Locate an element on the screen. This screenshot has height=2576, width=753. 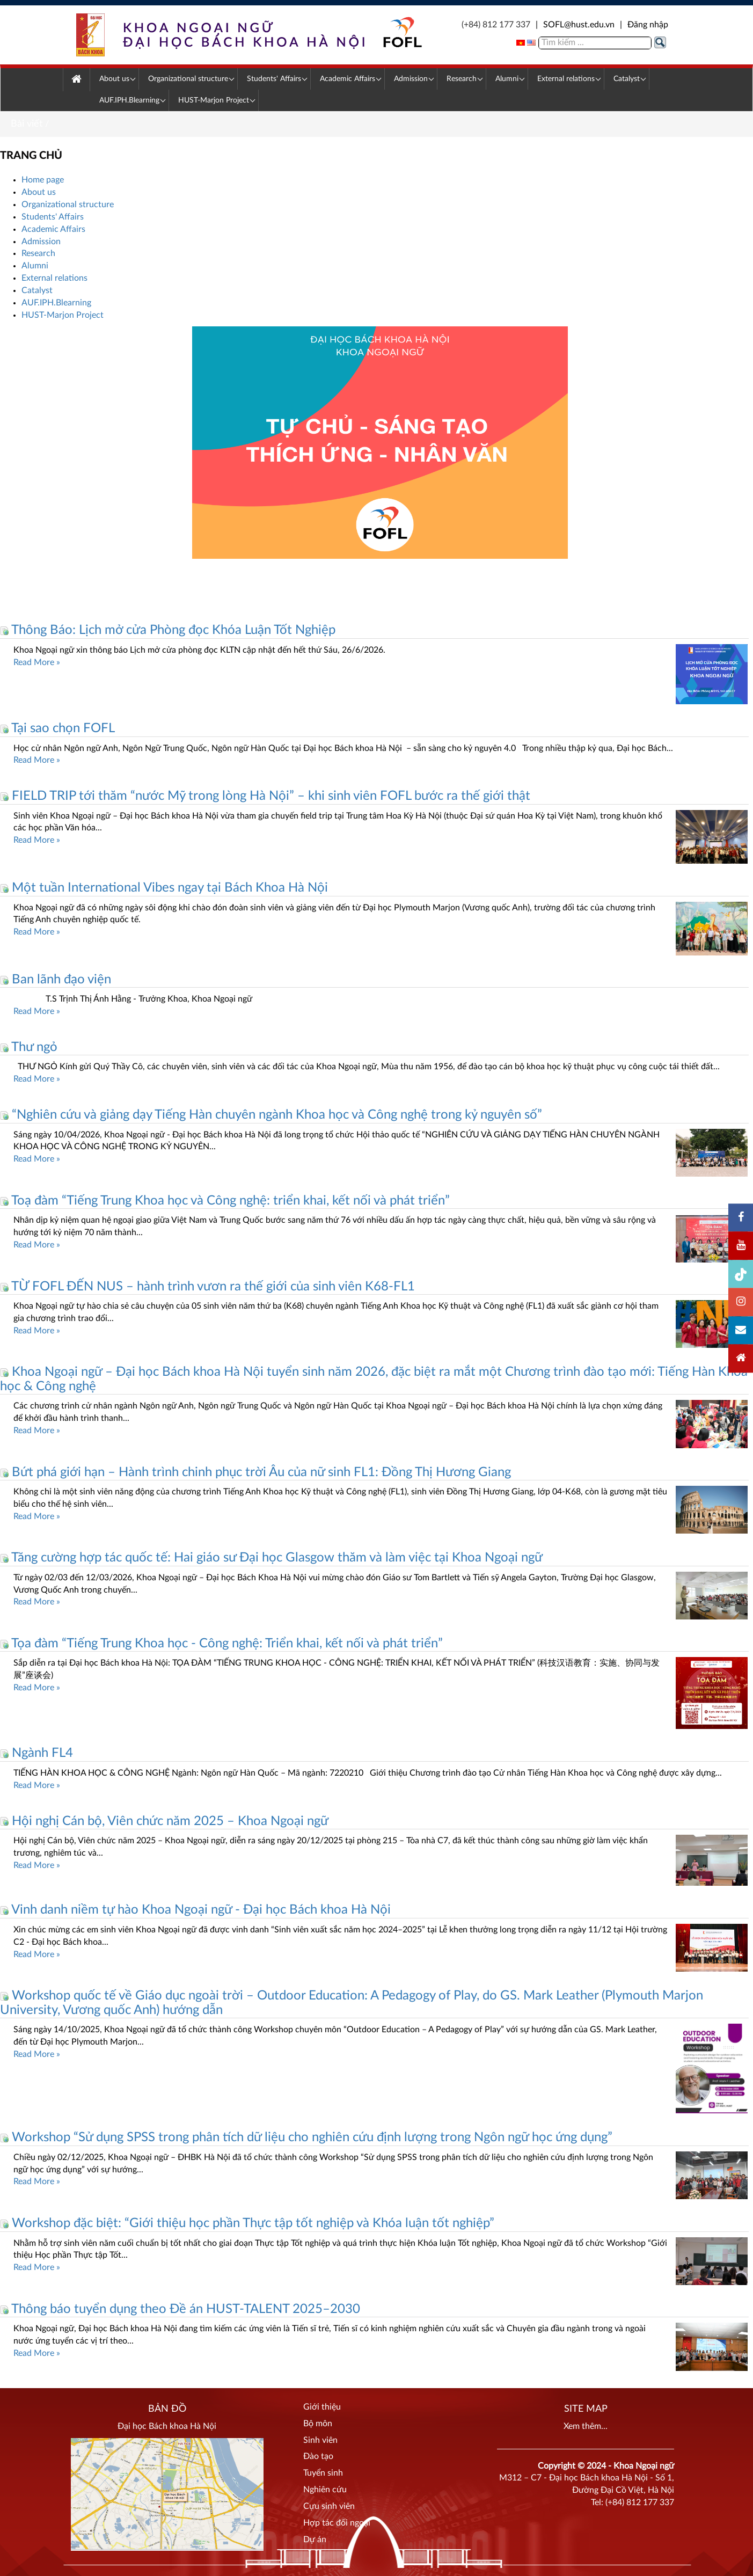
Tăng cường hợp tác quốc tế: Hai giáo sư Đại học Glasgow thăm và làm việc tại Khoa Ngoại ngữ is located at coordinates (271, 1557).